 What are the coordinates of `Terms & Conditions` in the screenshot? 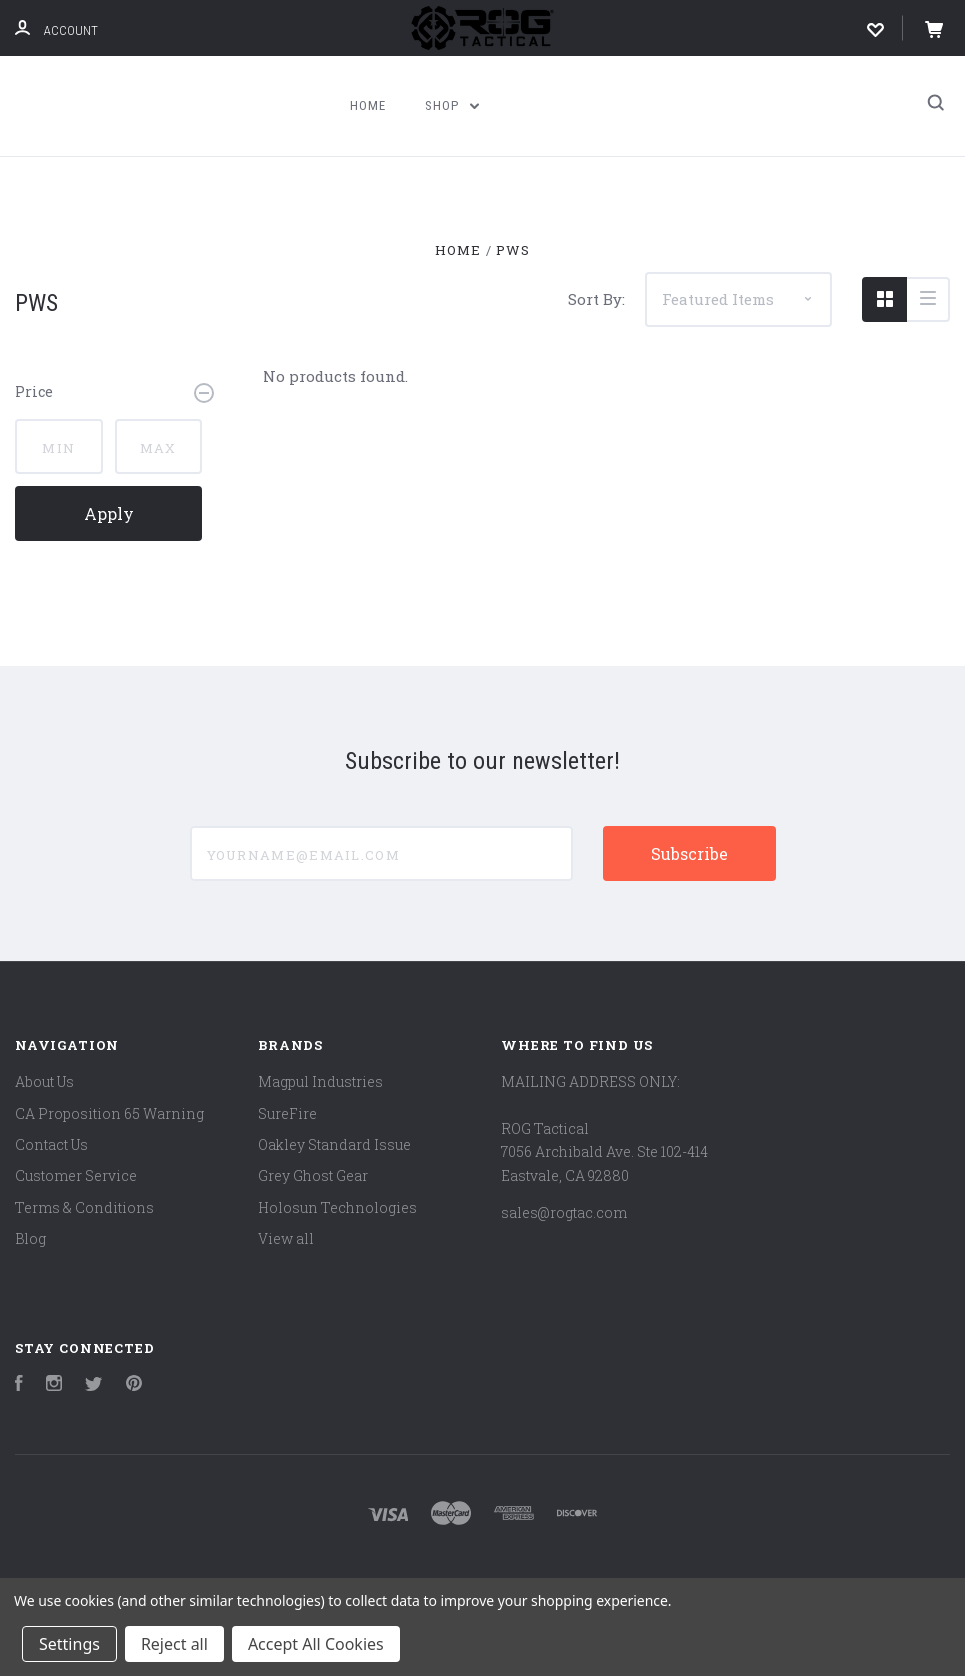 It's located at (84, 1207).